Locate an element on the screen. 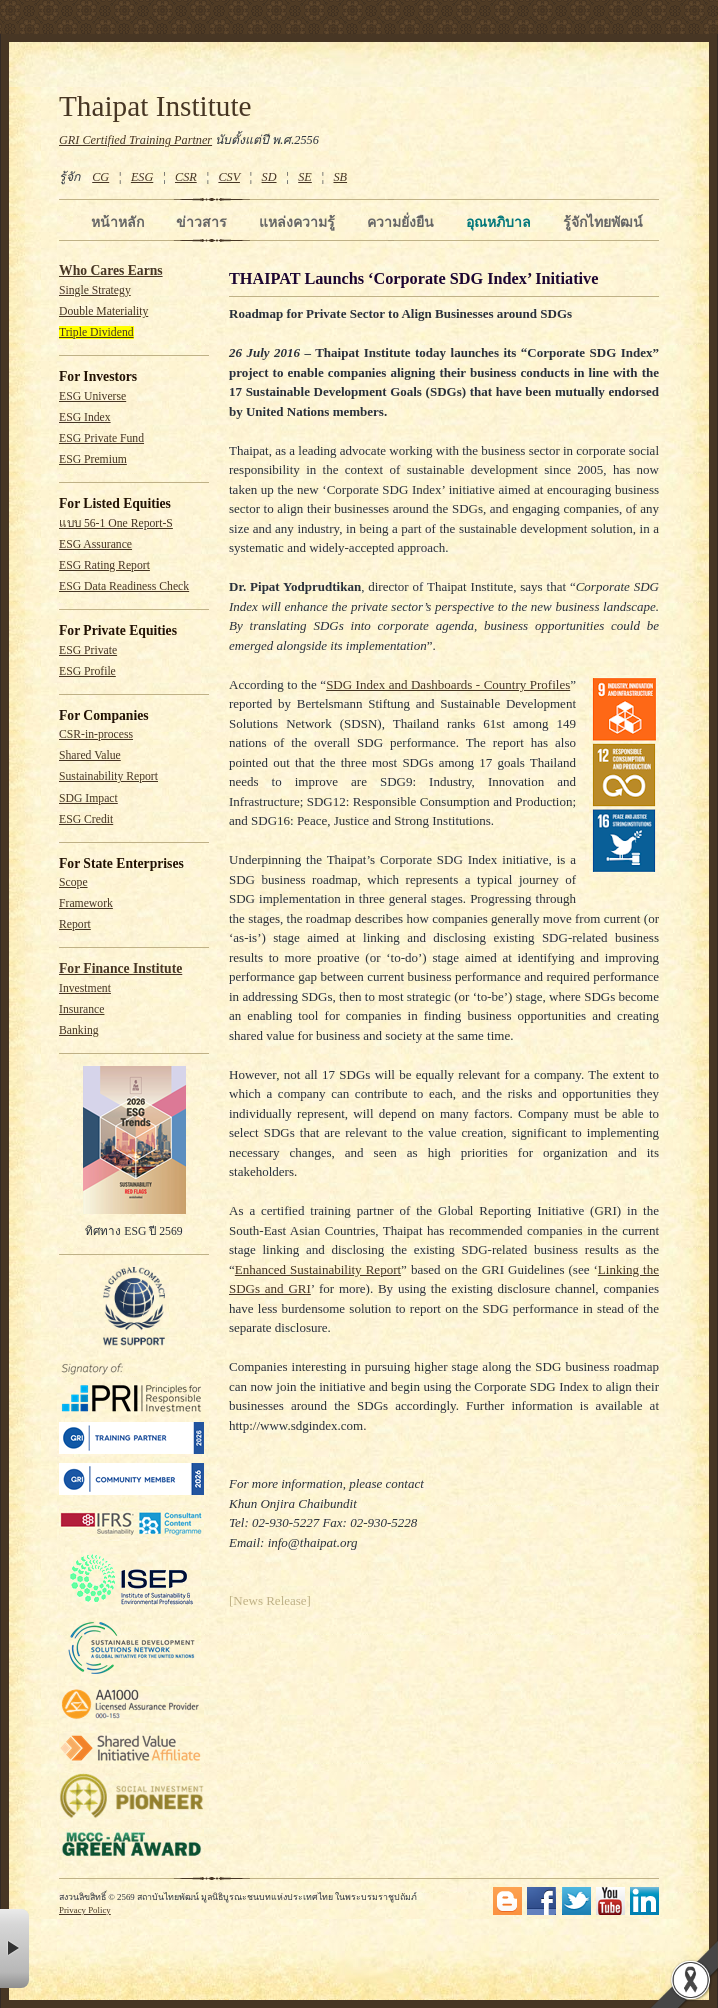  Enhanced Sustainability Report is located at coordinates (318, 1269).